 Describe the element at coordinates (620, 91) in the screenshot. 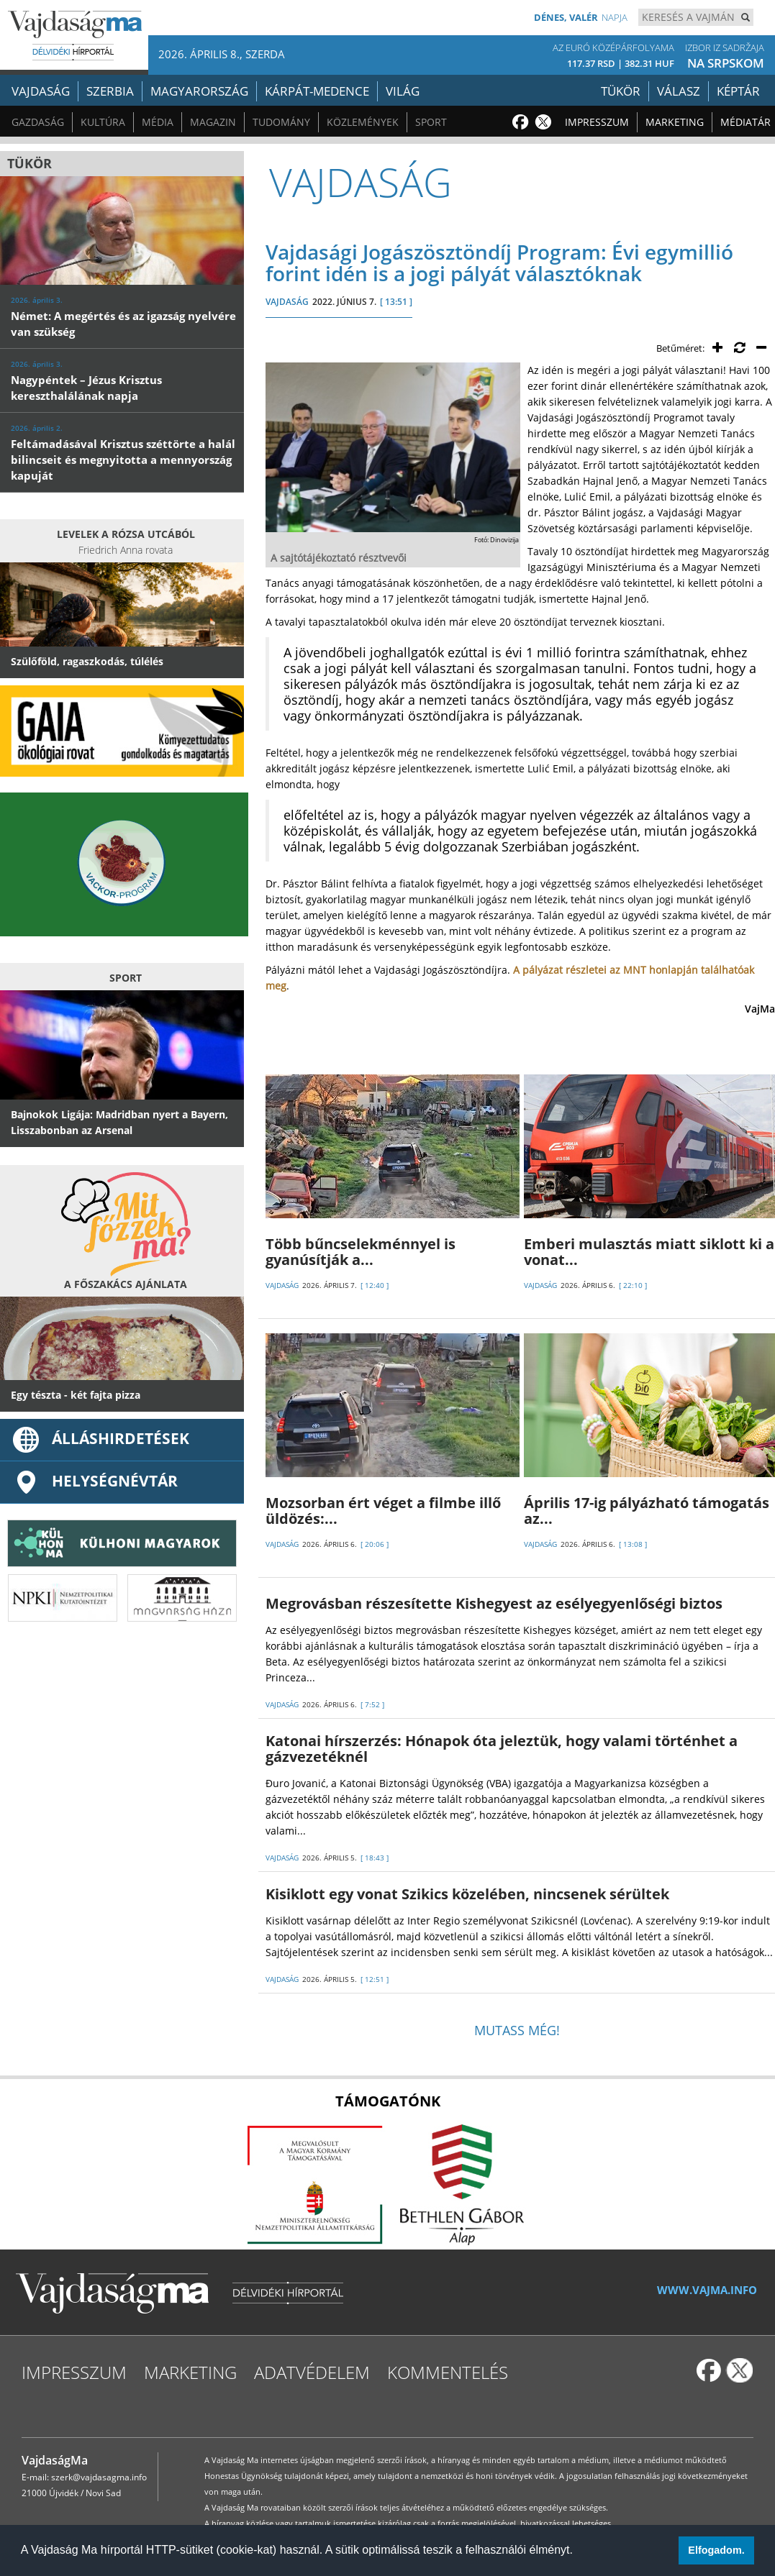

I see `Tükör` at that location.